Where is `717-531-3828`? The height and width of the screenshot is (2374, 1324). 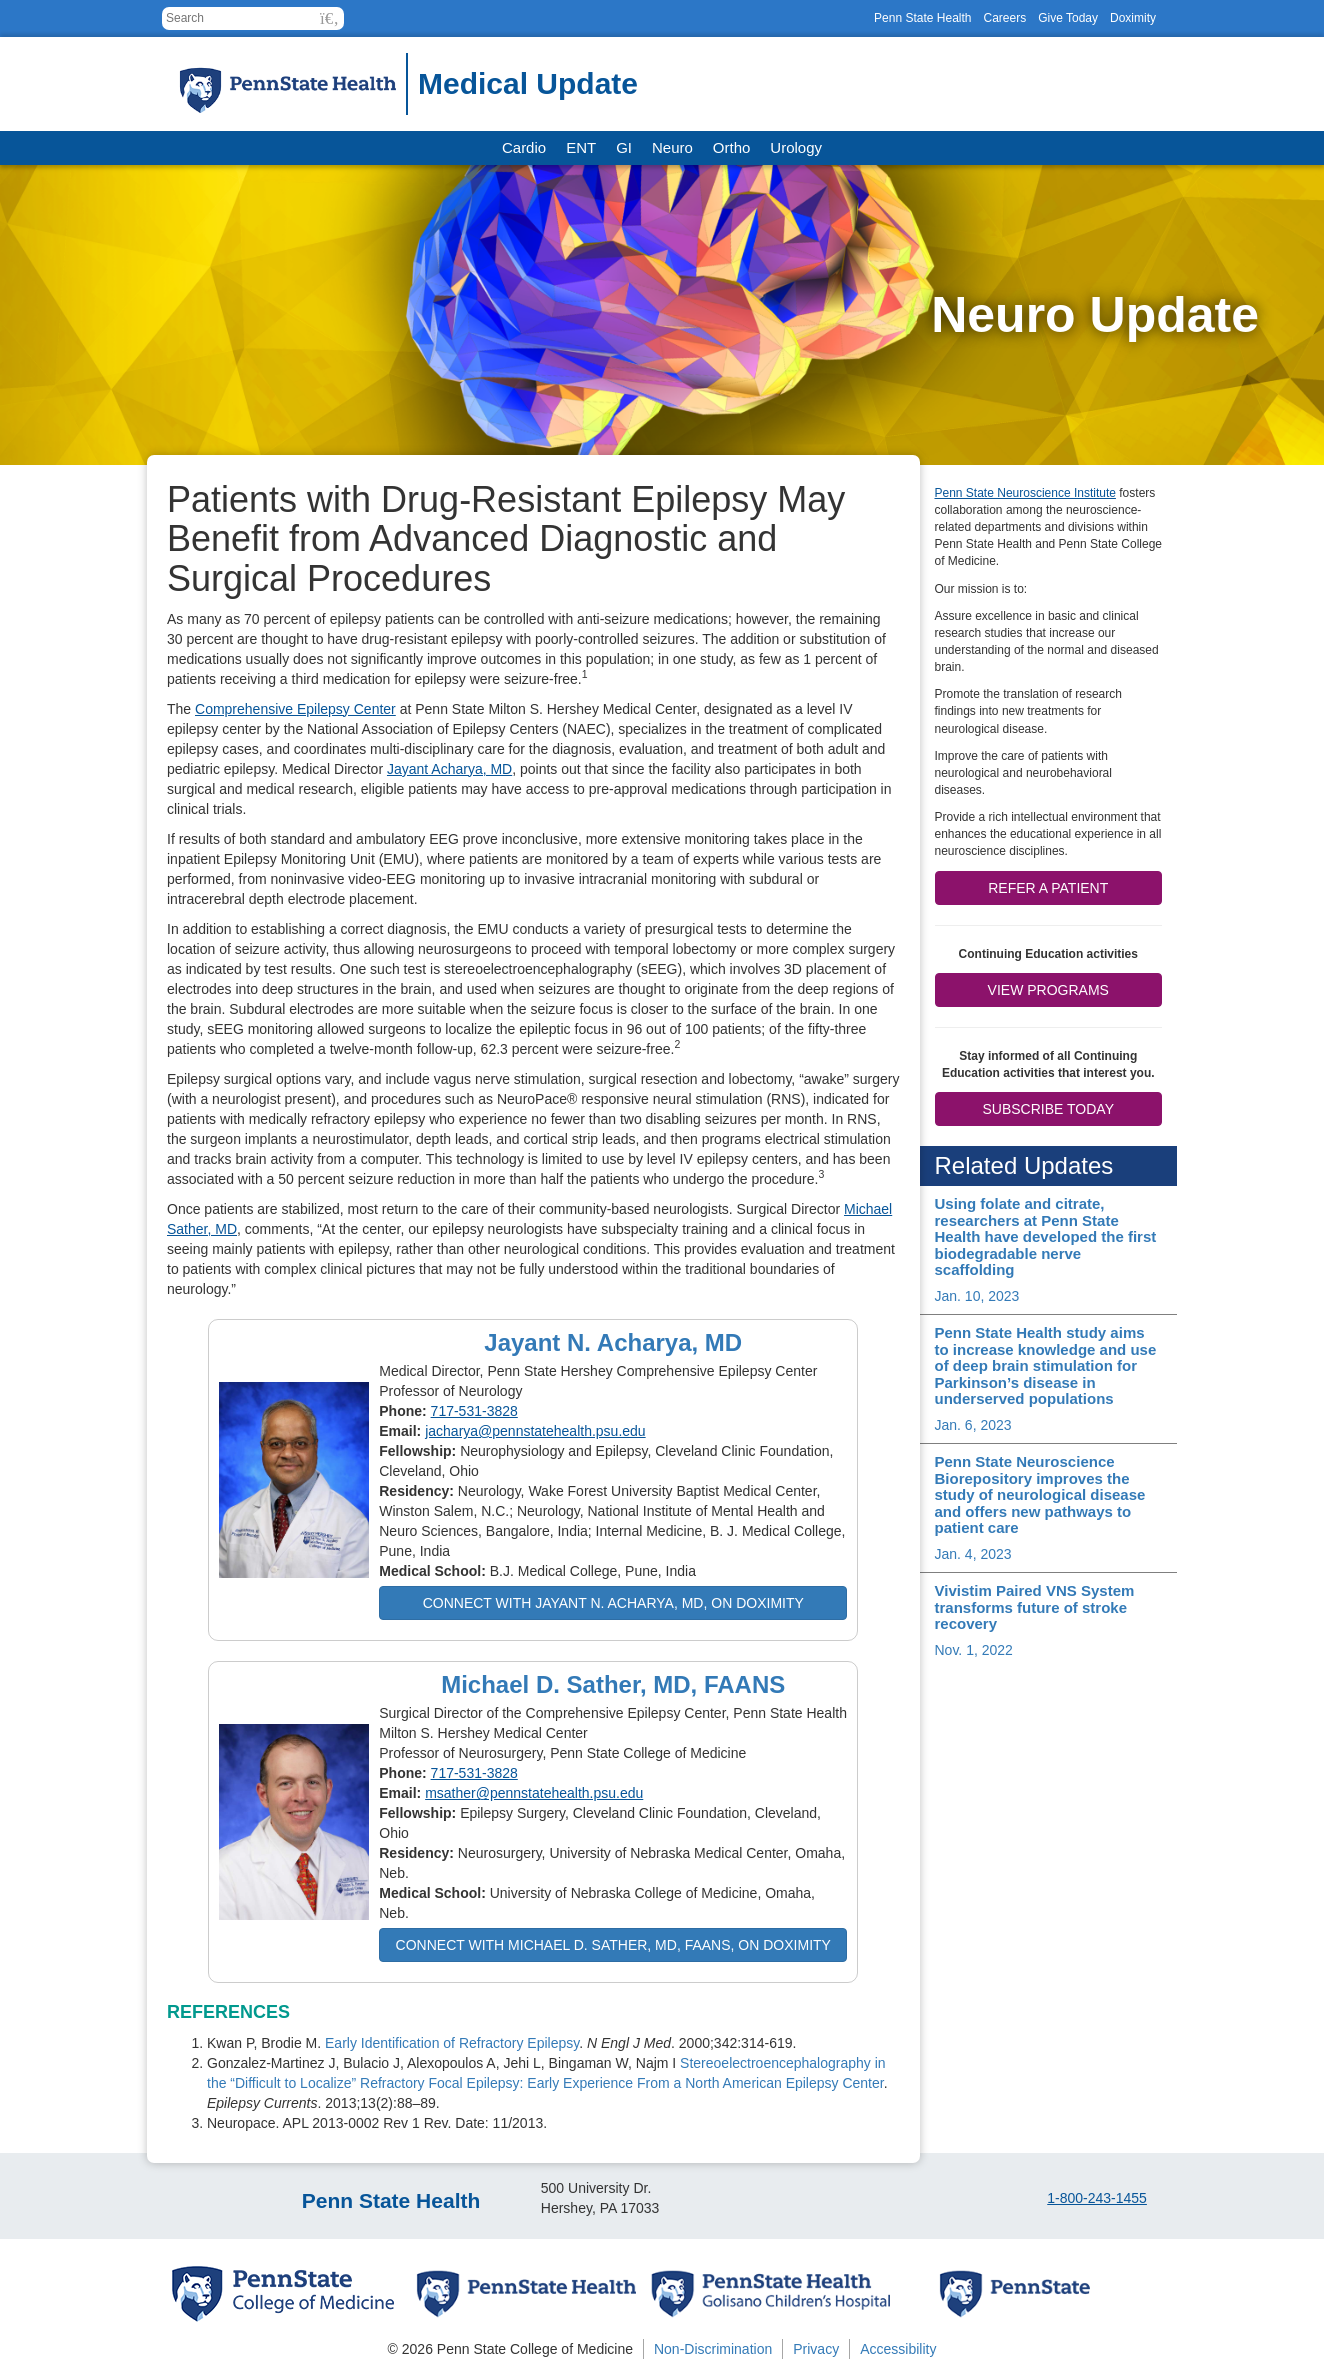
717-531-3828 is located at coordinates (474, 1411).